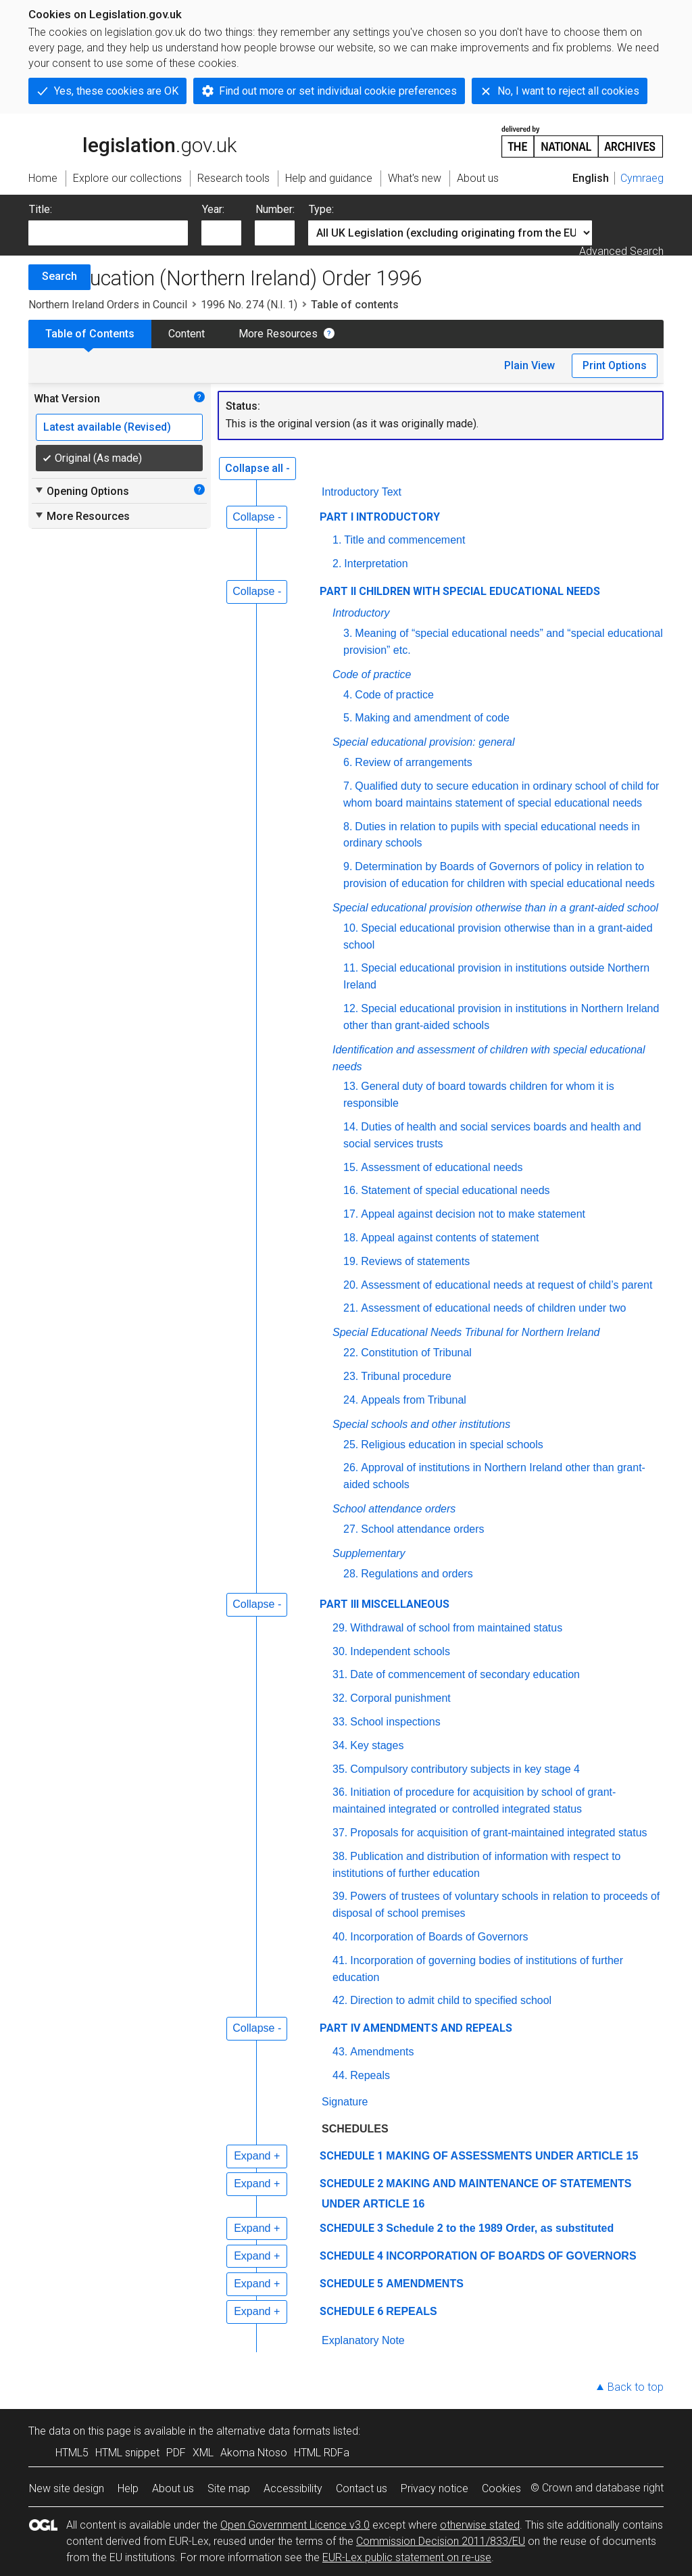  I want to click on About us, so click(173, 2488).